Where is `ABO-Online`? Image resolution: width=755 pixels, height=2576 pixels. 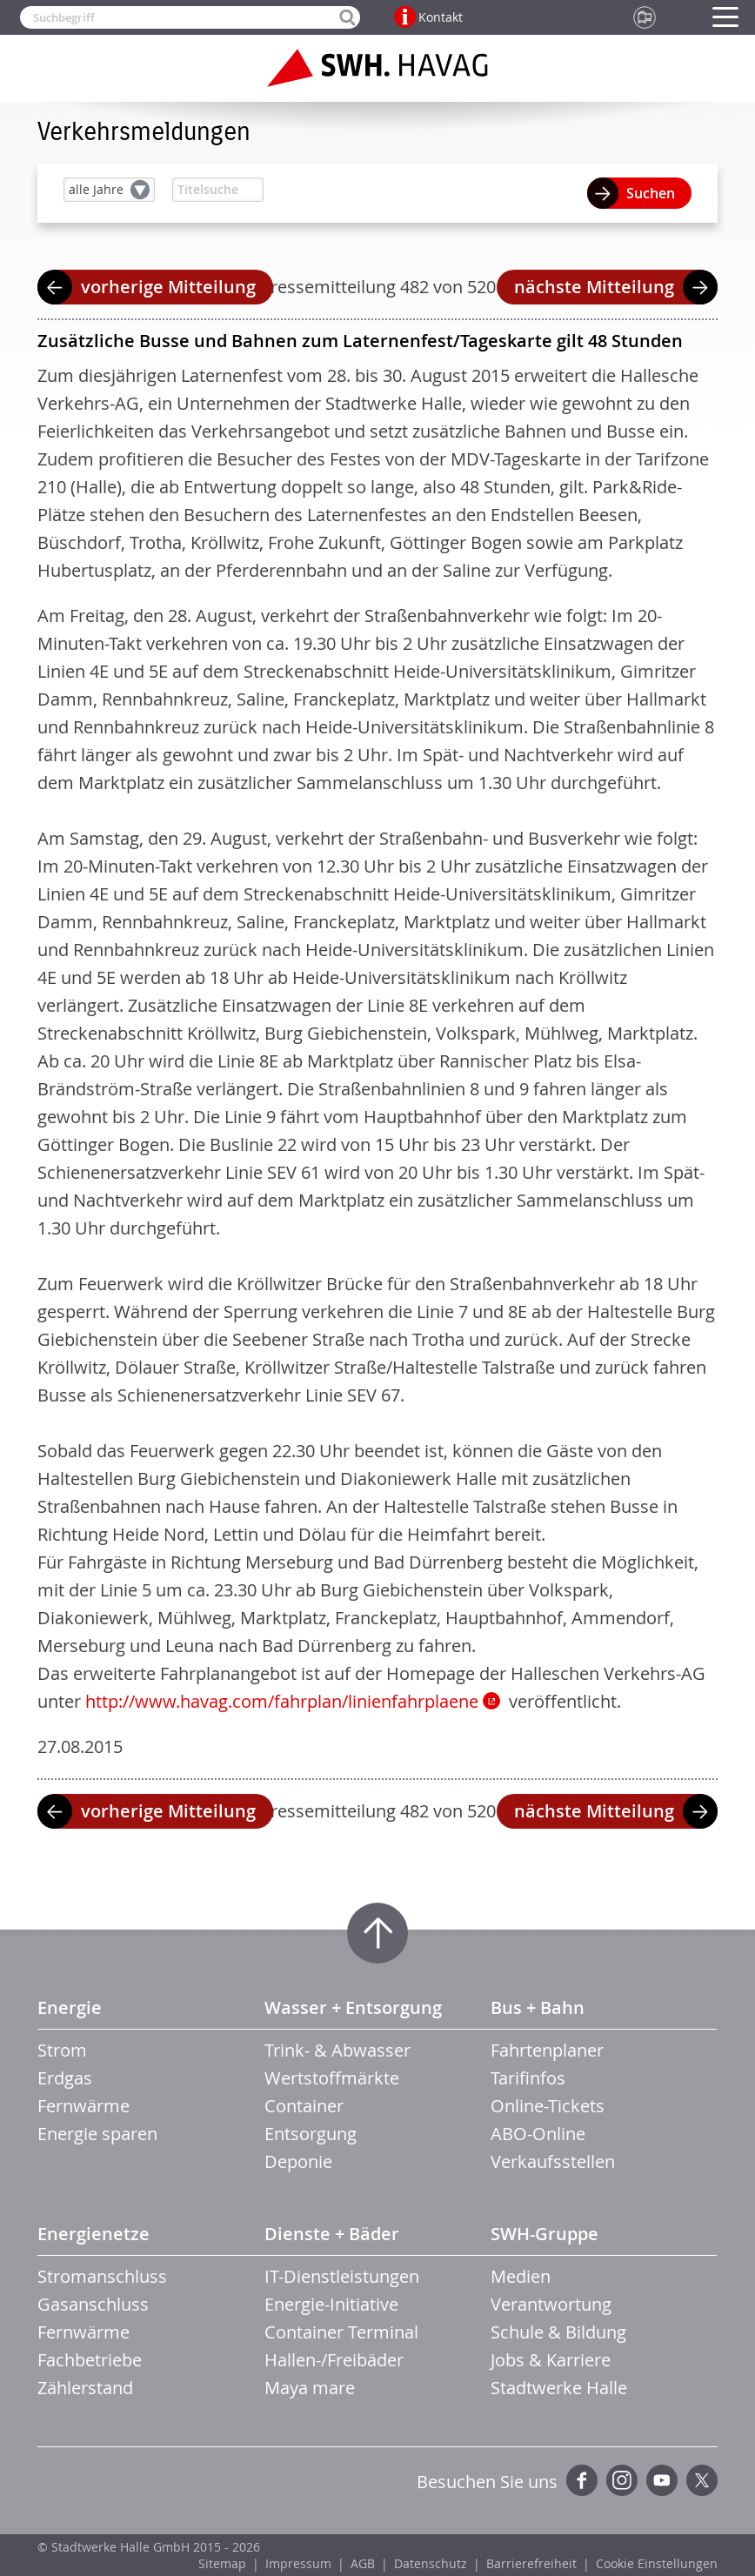
ABO-Online is located at coordinates (538, 2133).